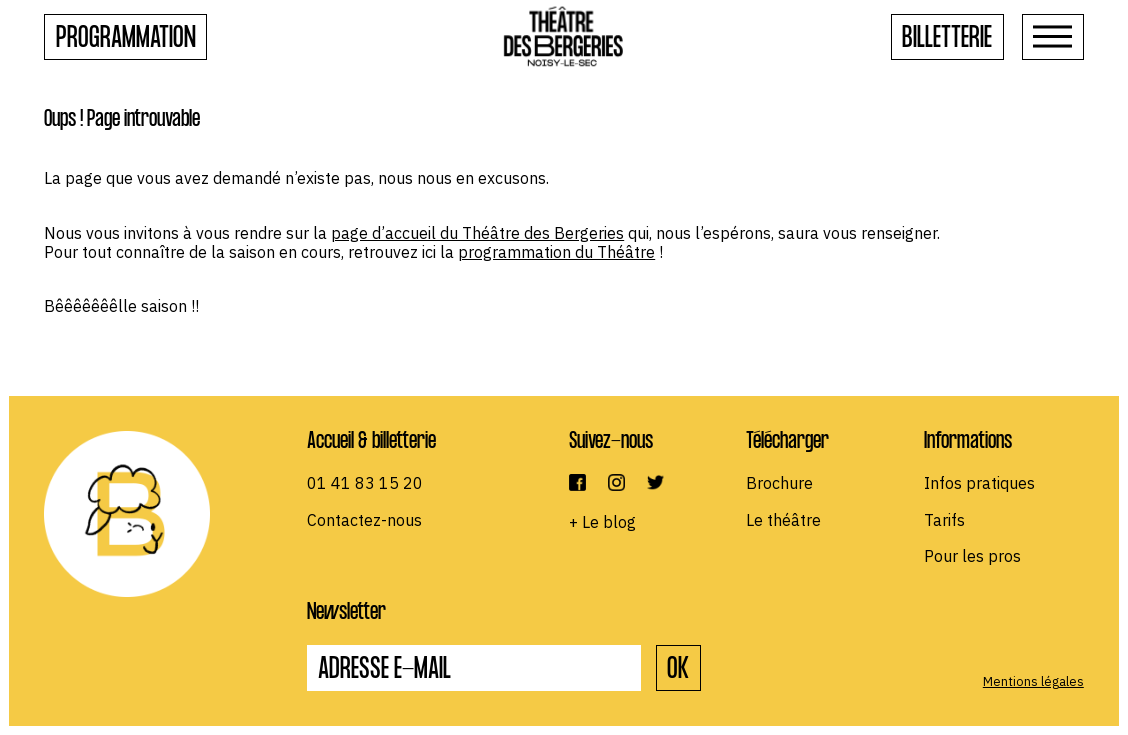  I want to click on Brochure, so click(779, 483).